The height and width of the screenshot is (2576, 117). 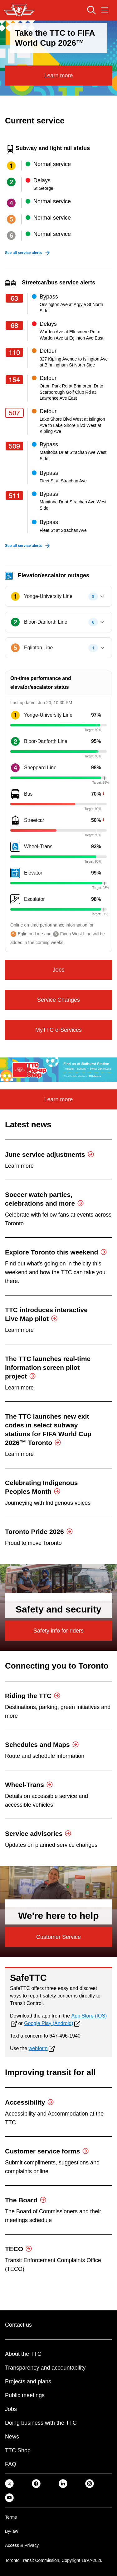 What do you see at coordinates (16, 298) in the screenshot?
I see `[Route 63]` at bounding box center [16, 298].